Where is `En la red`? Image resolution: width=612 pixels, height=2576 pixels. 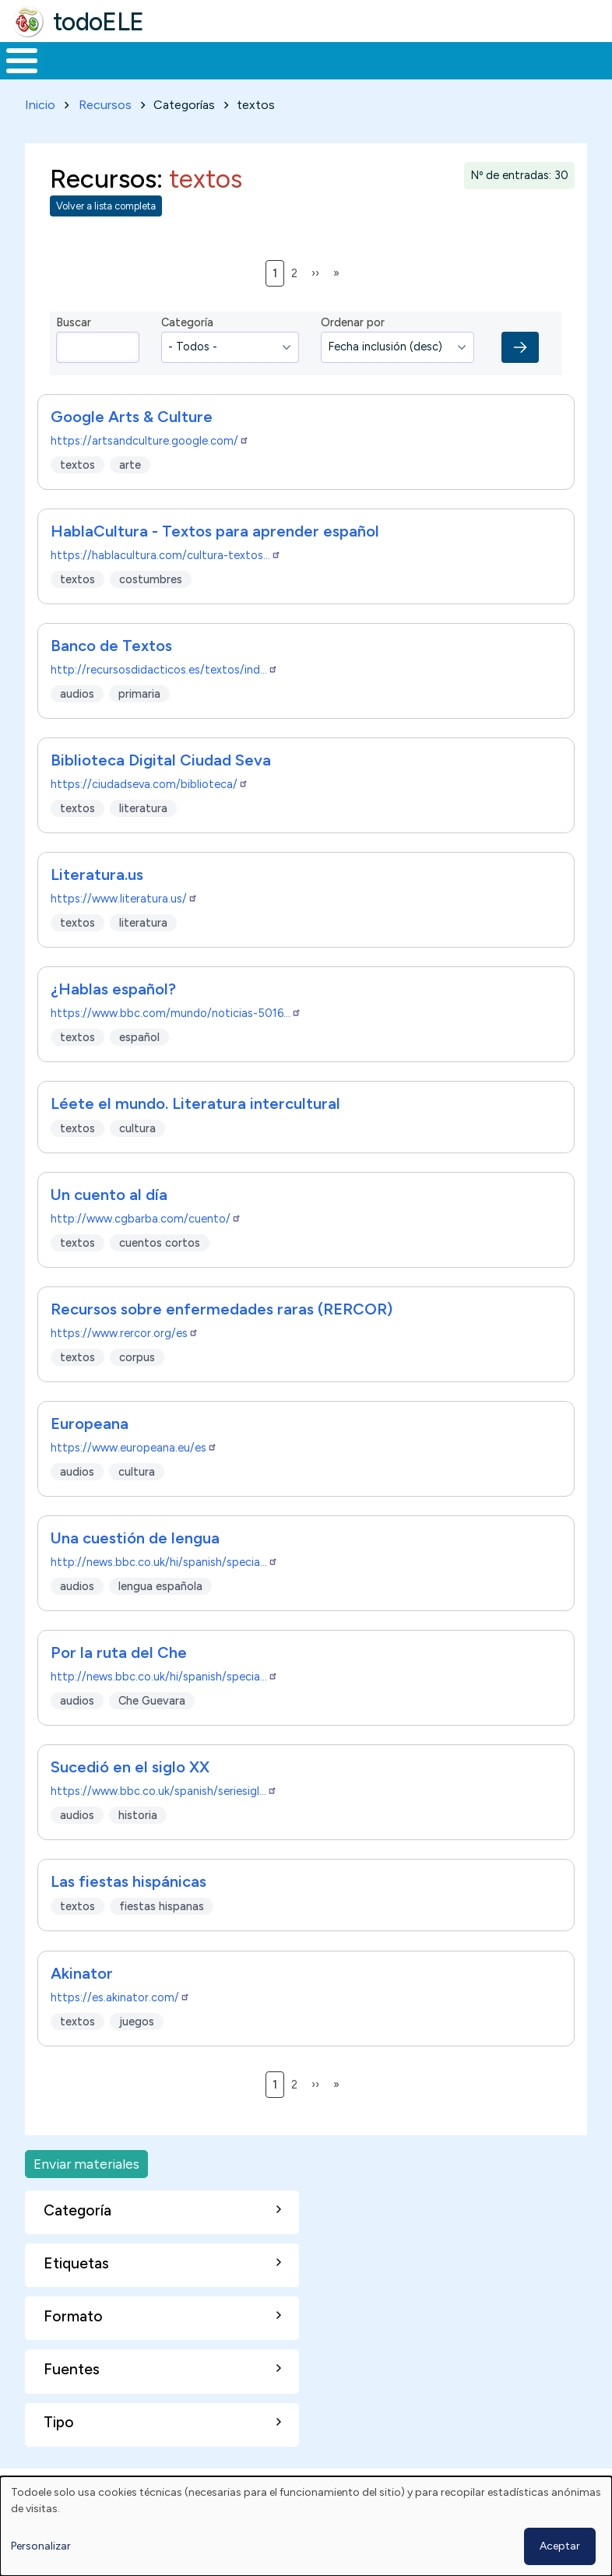 En la red is located at coordinates (340, 75).